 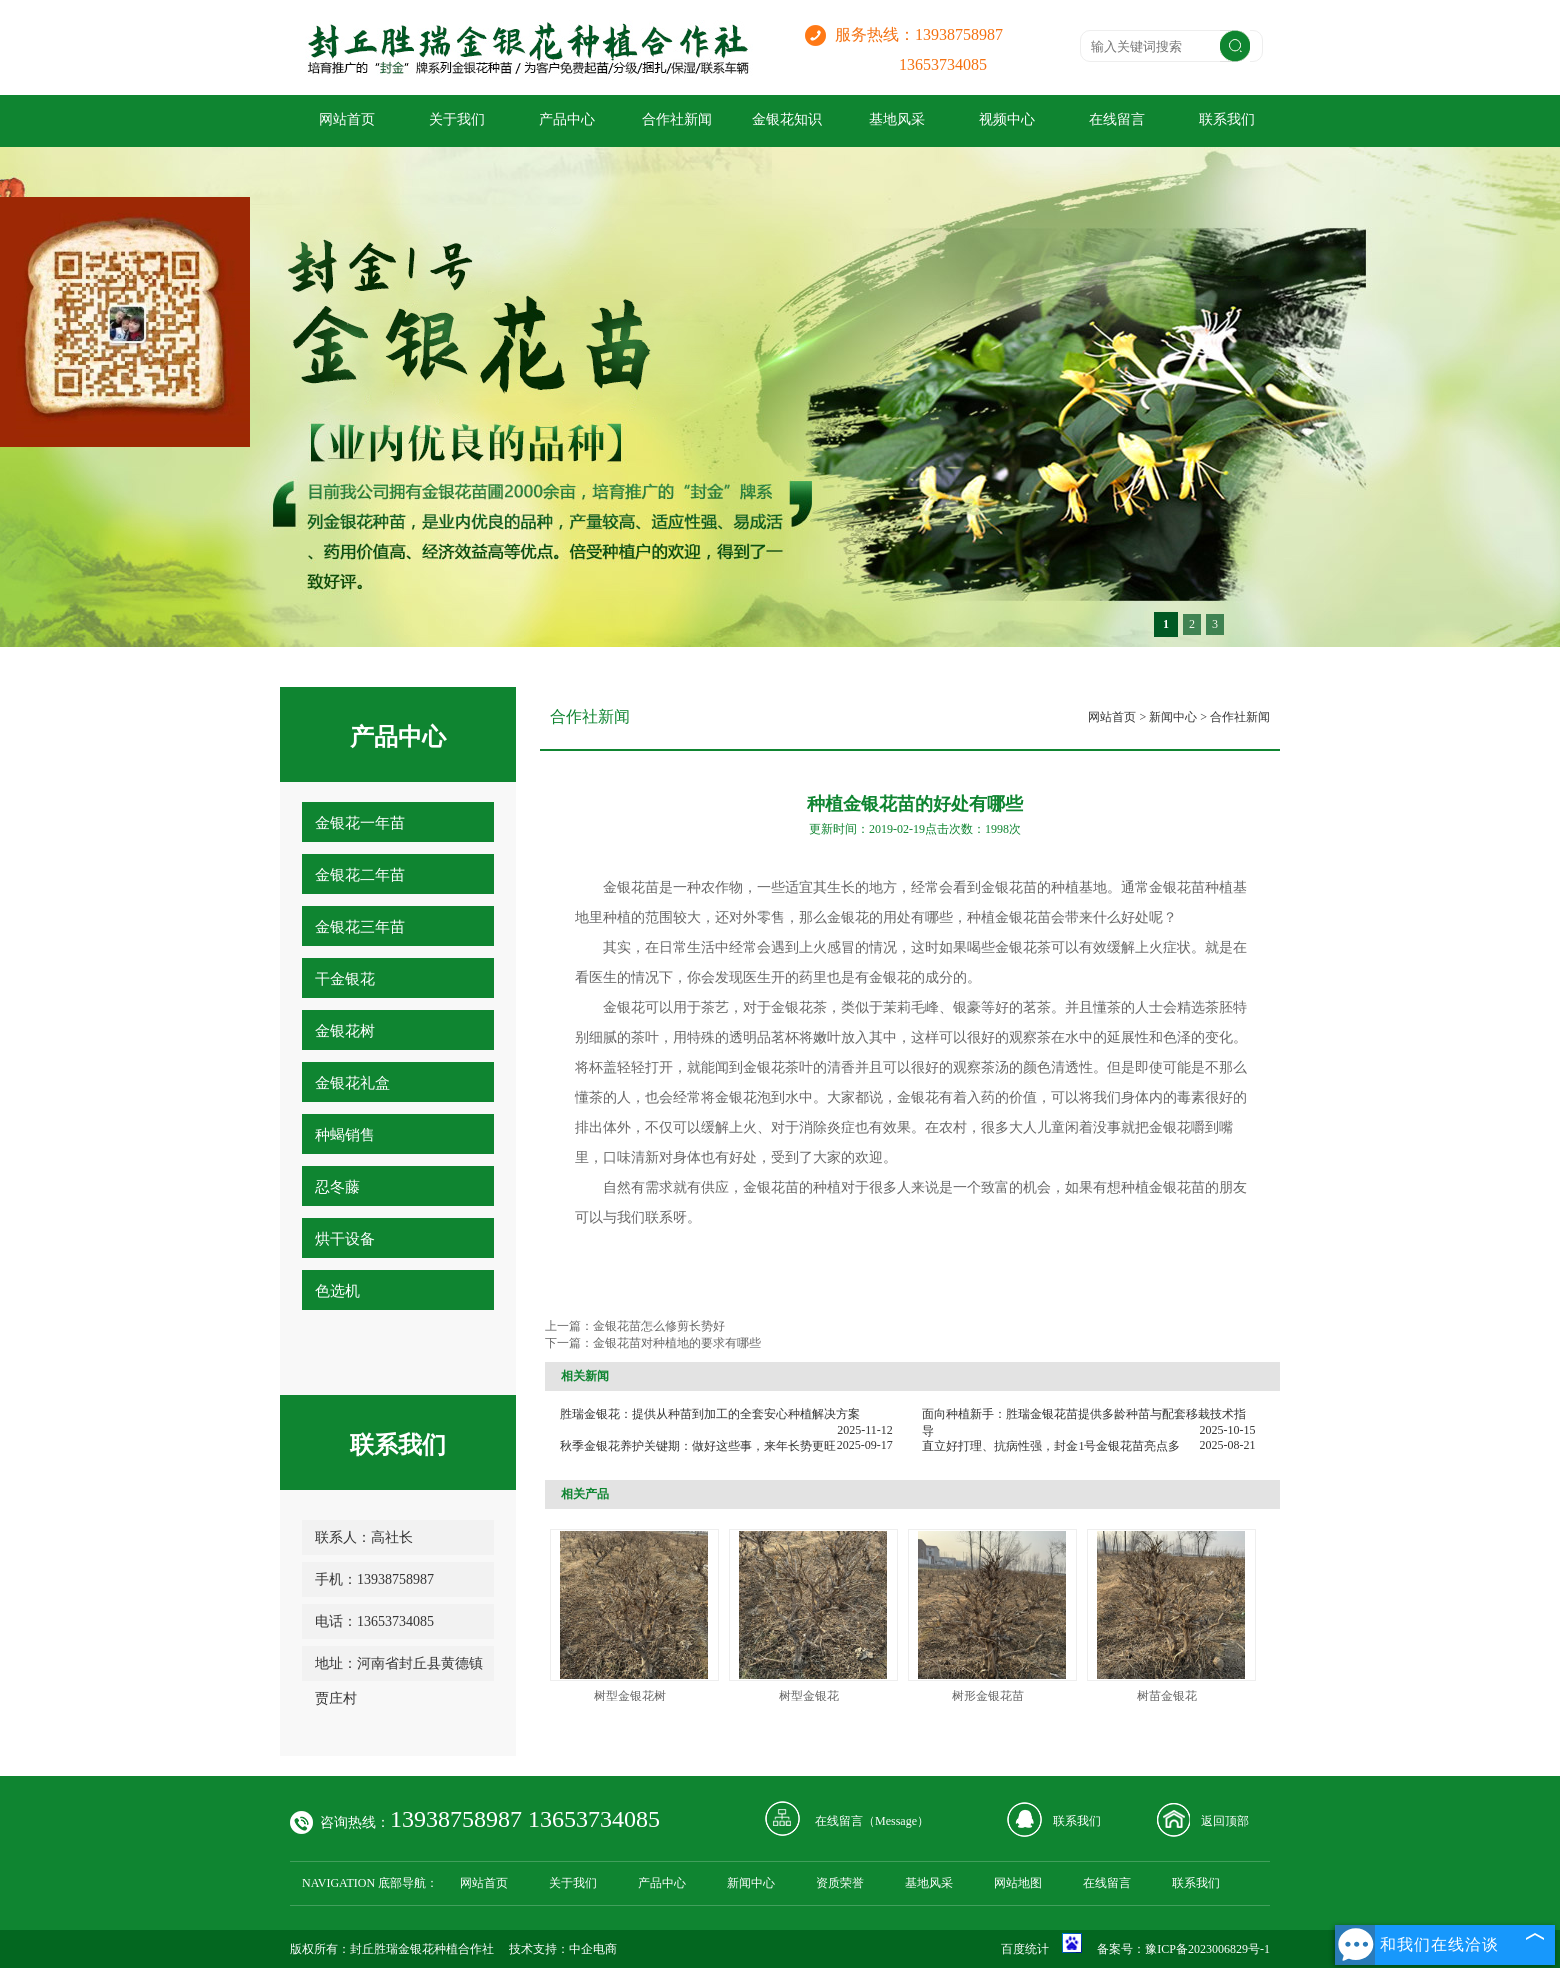 I want to click on 产品中心, so click(x=567, y=119).